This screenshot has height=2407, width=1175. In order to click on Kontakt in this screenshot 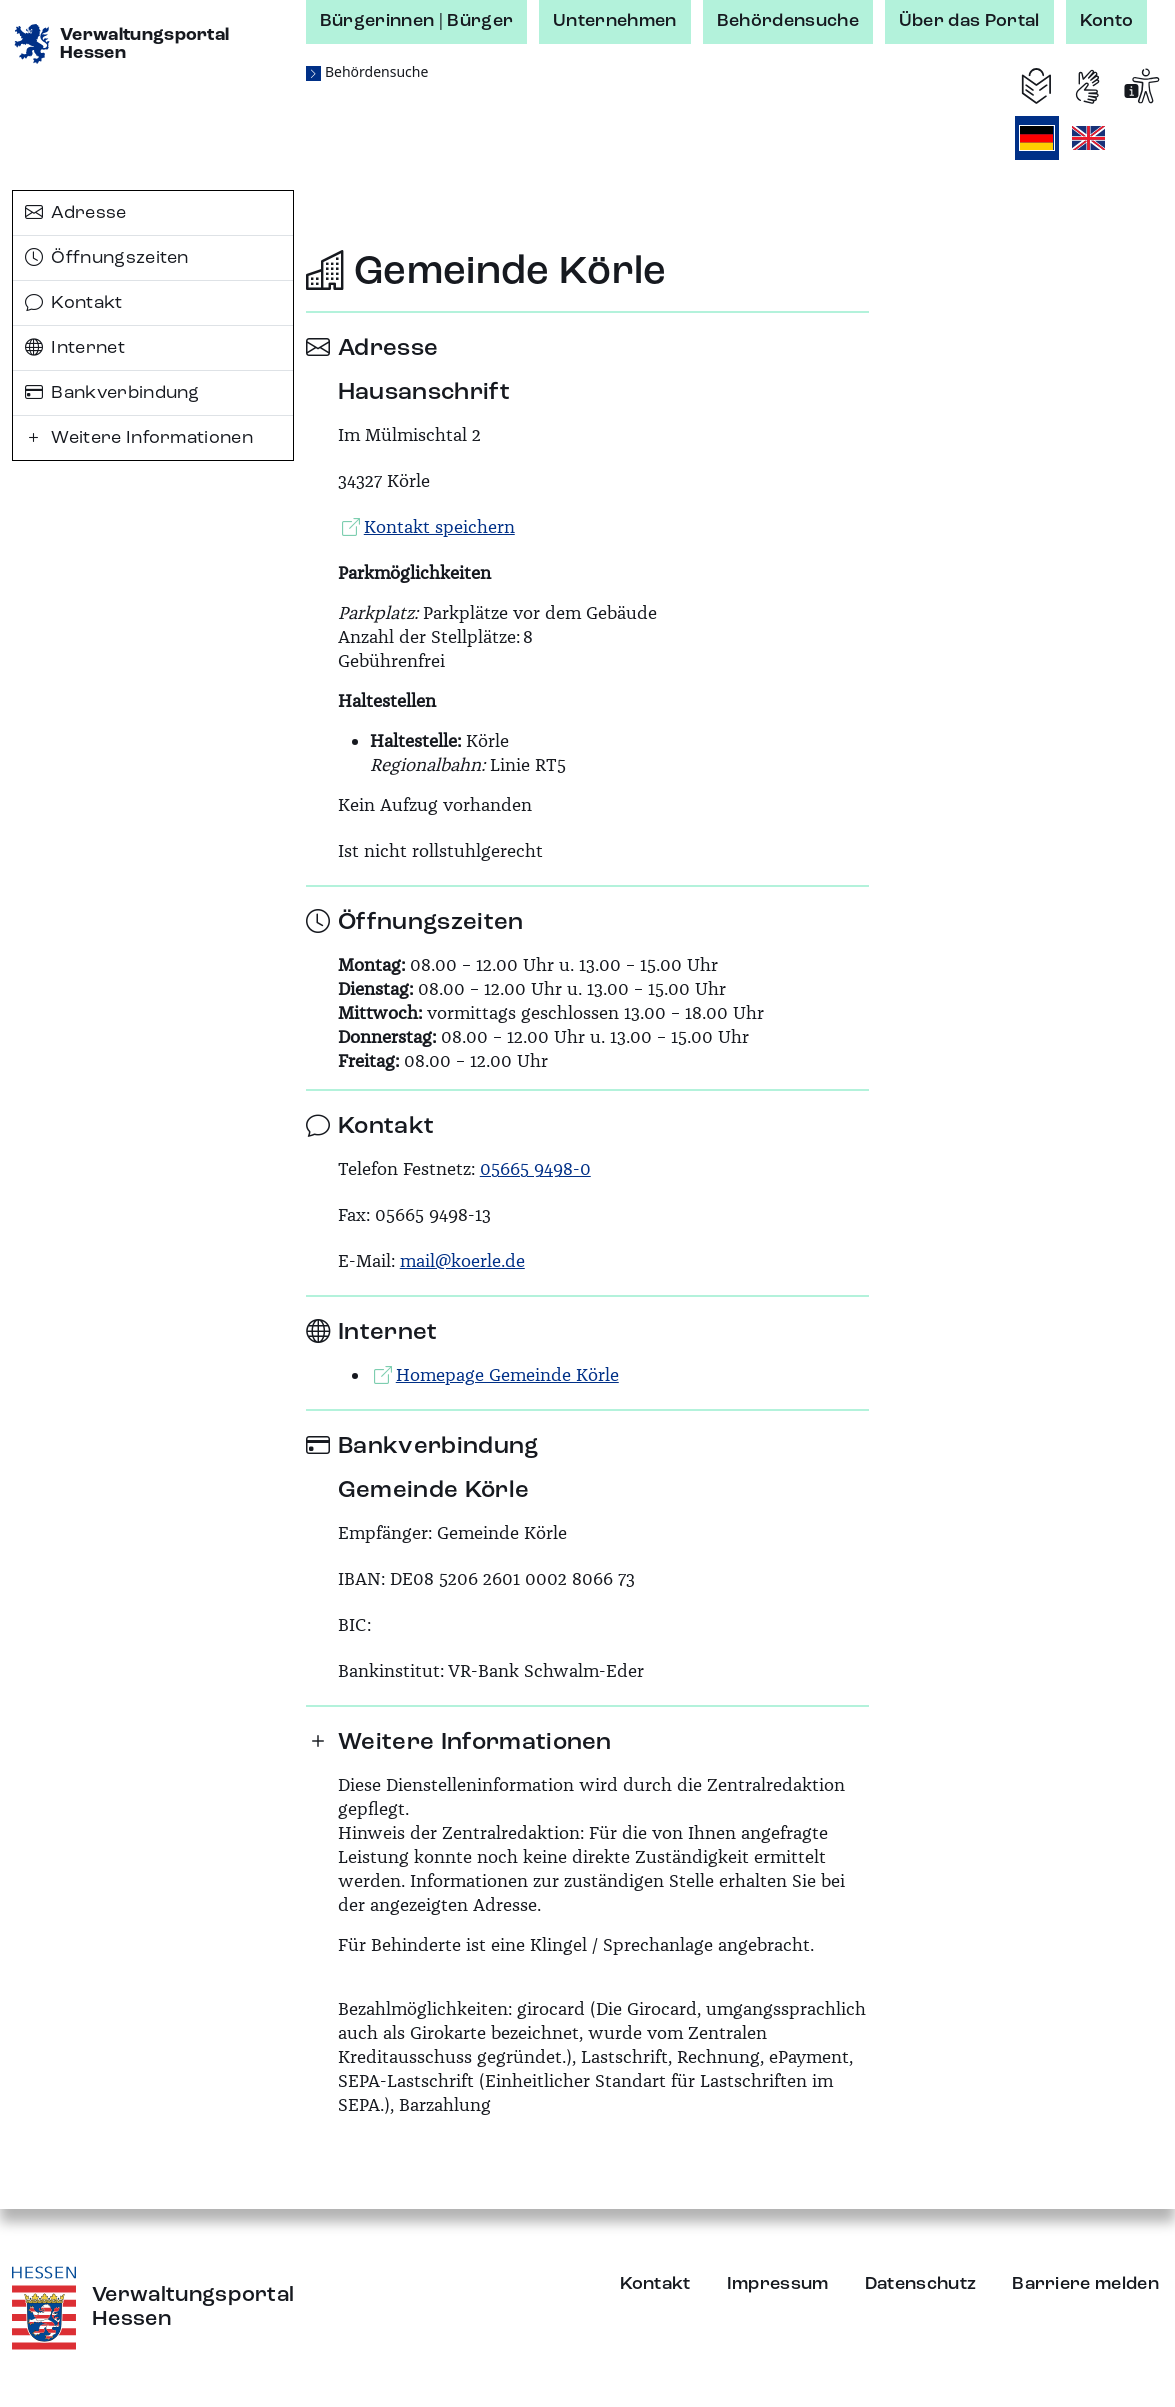, I will do `click(74, 303)`.